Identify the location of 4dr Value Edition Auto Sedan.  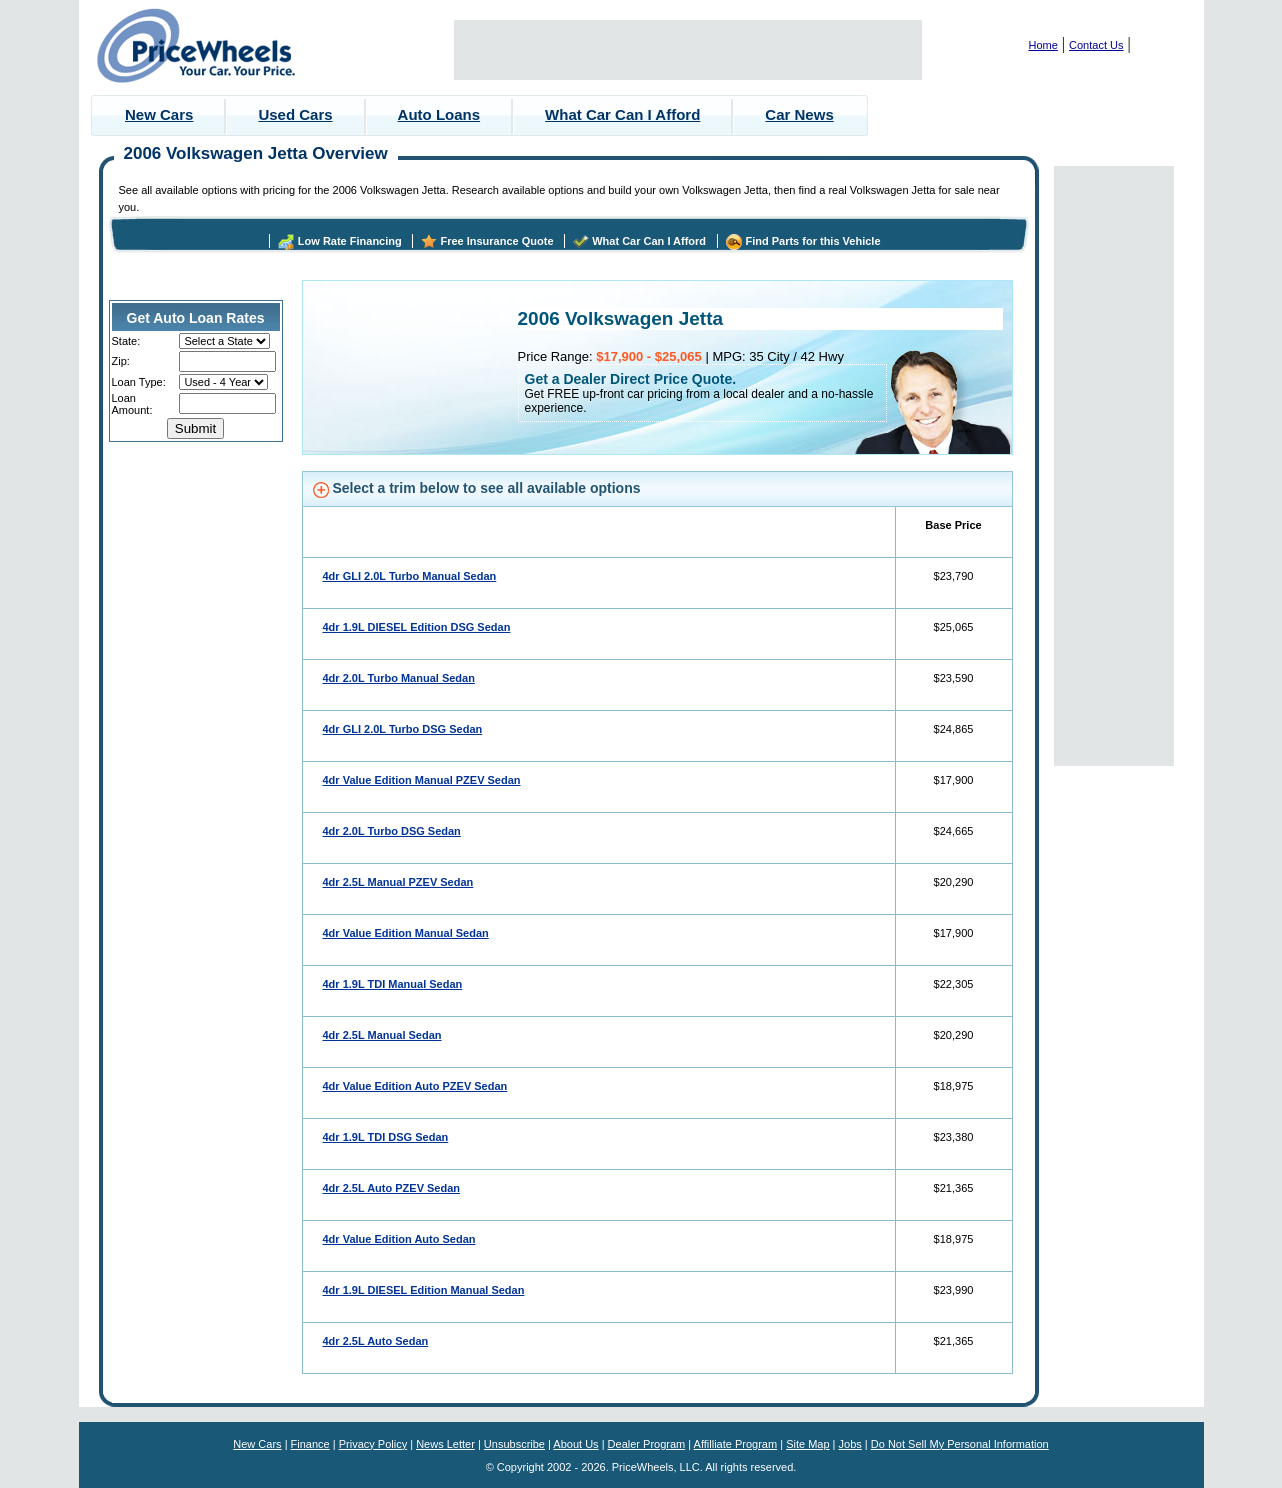
(399, 1239).